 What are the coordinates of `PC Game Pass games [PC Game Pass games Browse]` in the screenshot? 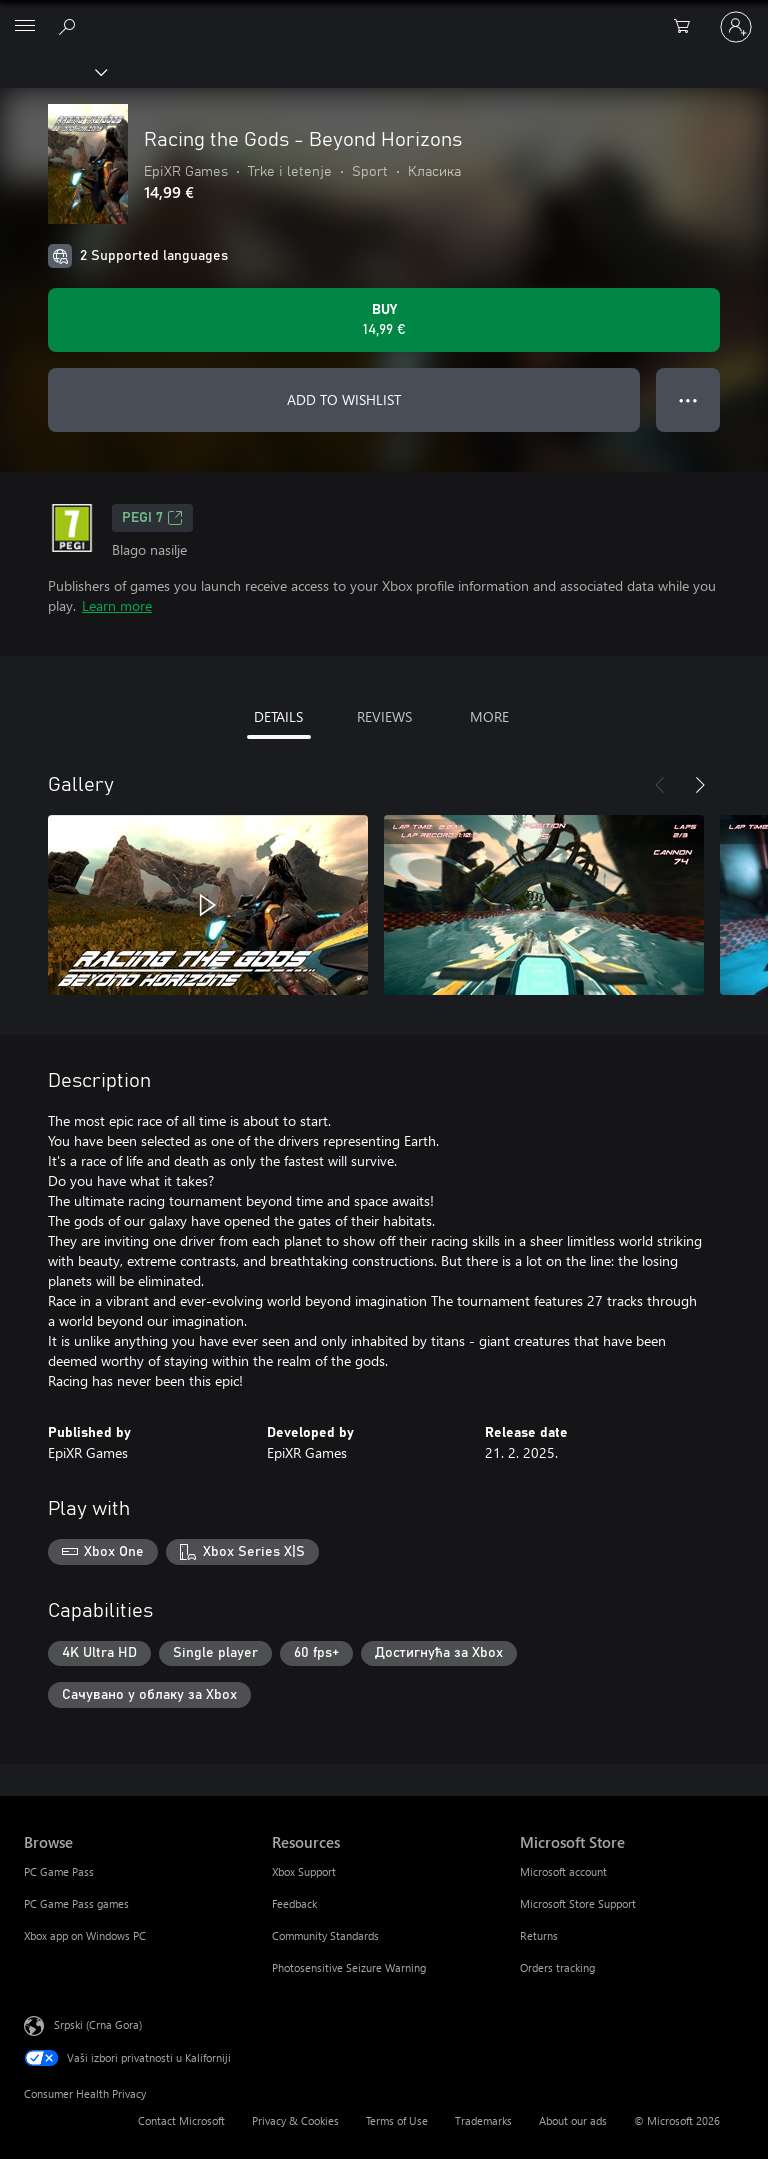 It's located at (76, 1903).